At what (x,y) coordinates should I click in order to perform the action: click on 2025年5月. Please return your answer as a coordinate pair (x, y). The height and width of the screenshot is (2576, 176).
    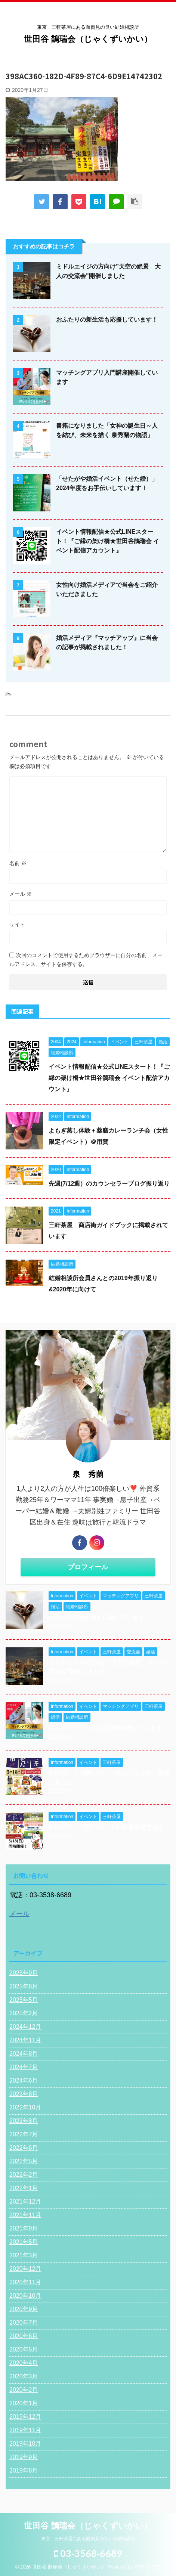
    Looking at the image, I should click on (23, 2000).